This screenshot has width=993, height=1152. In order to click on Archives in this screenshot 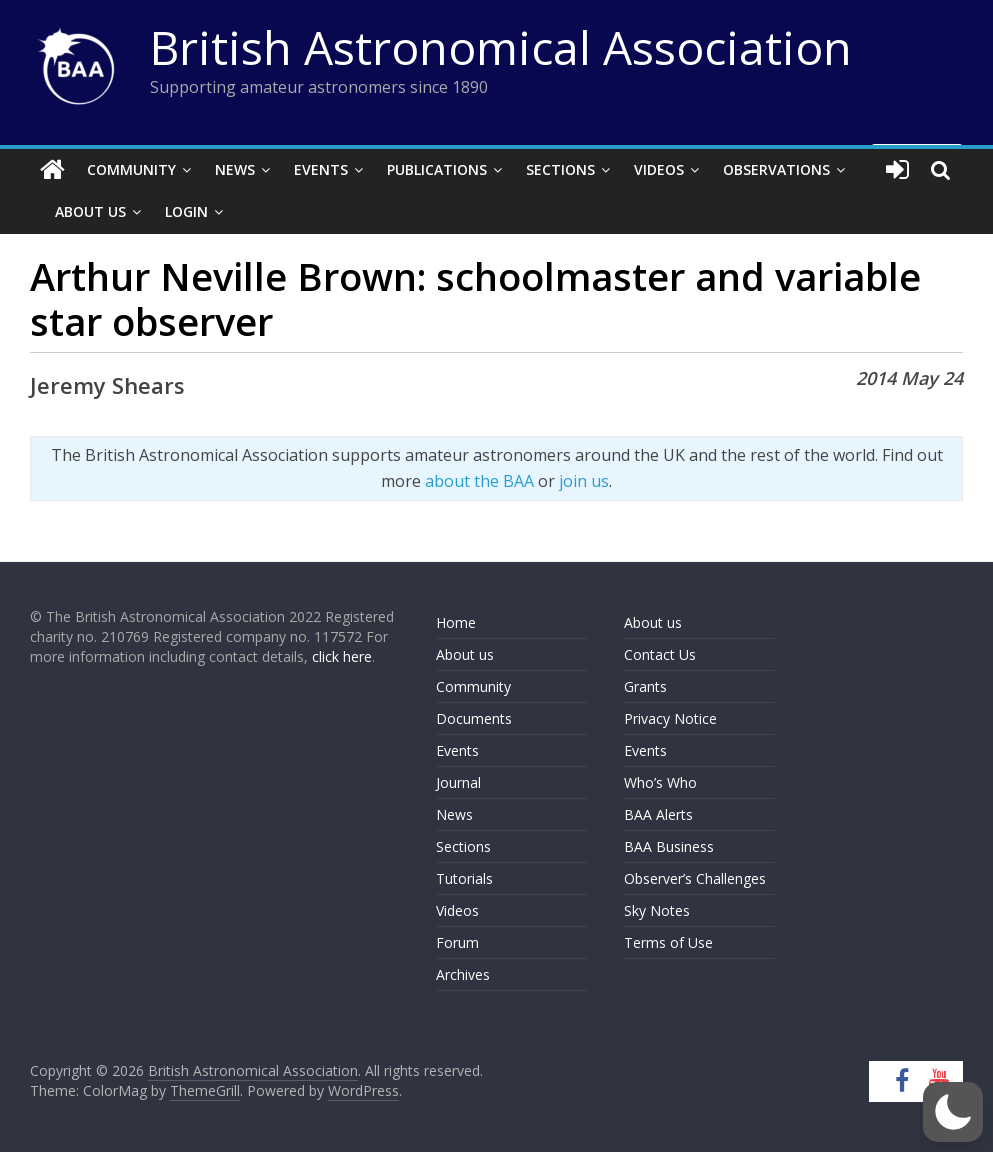, I will do `click(463, 974)`.